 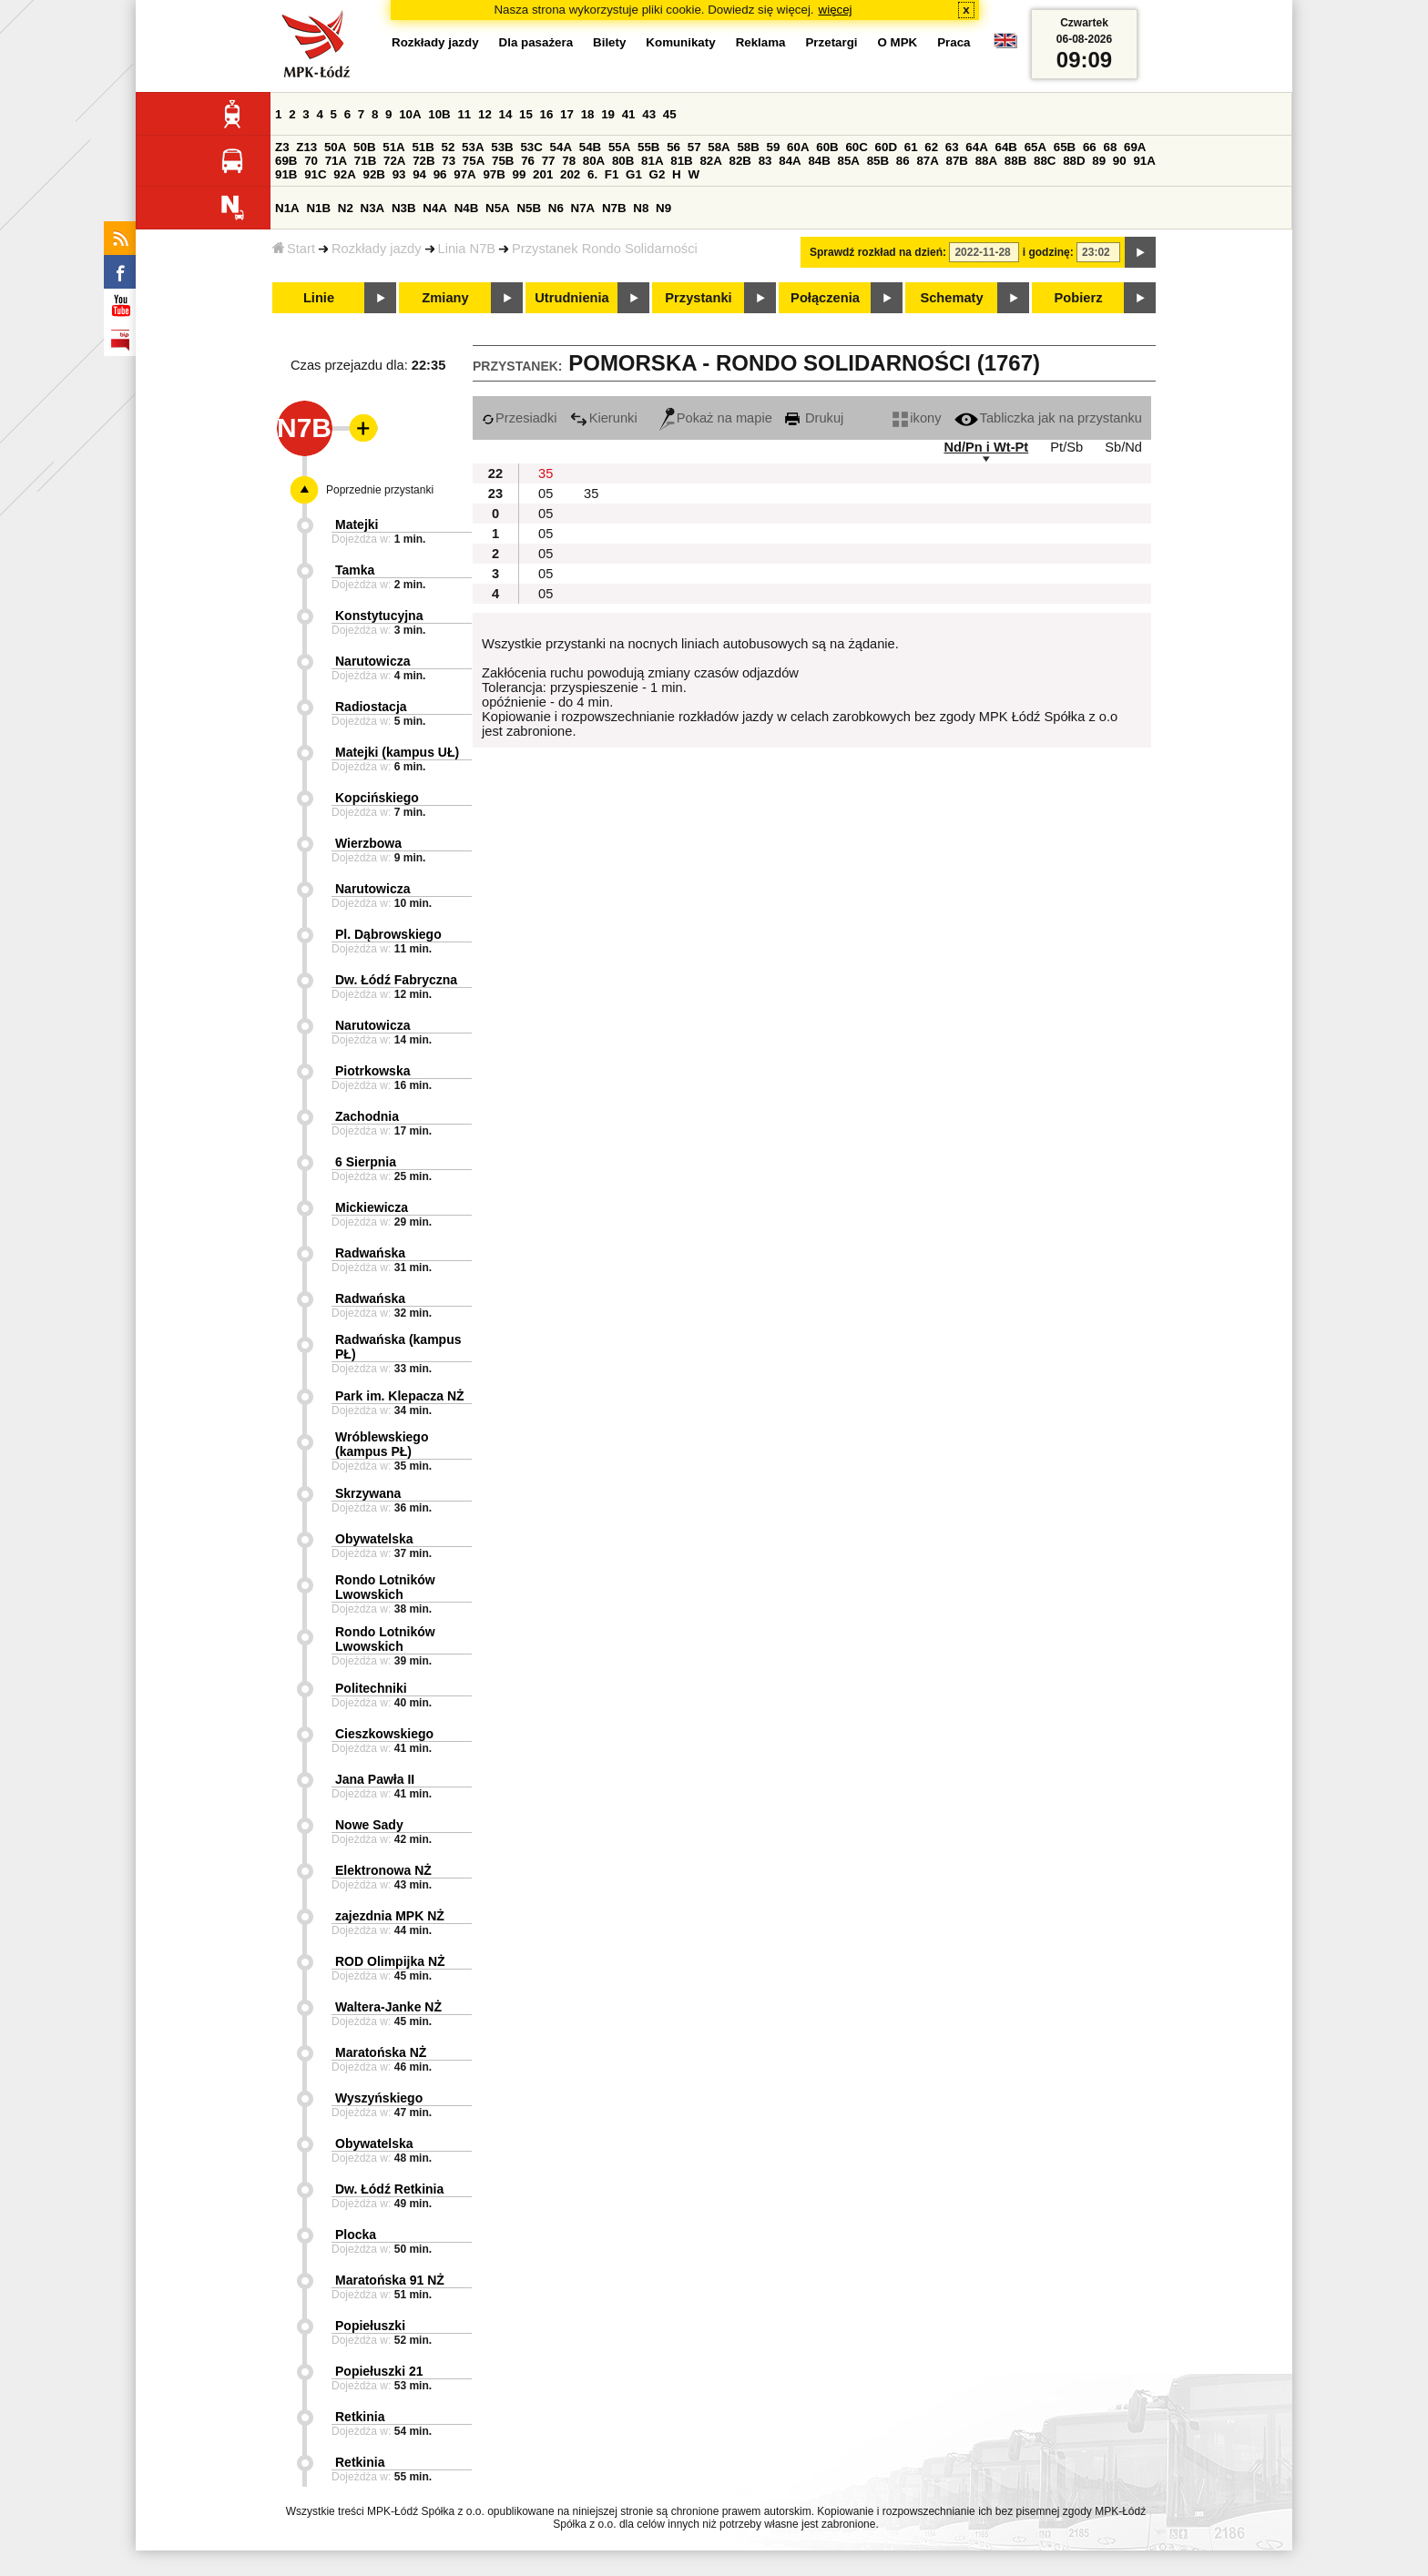 I want to click on 64A, so click(x=976, y=147).